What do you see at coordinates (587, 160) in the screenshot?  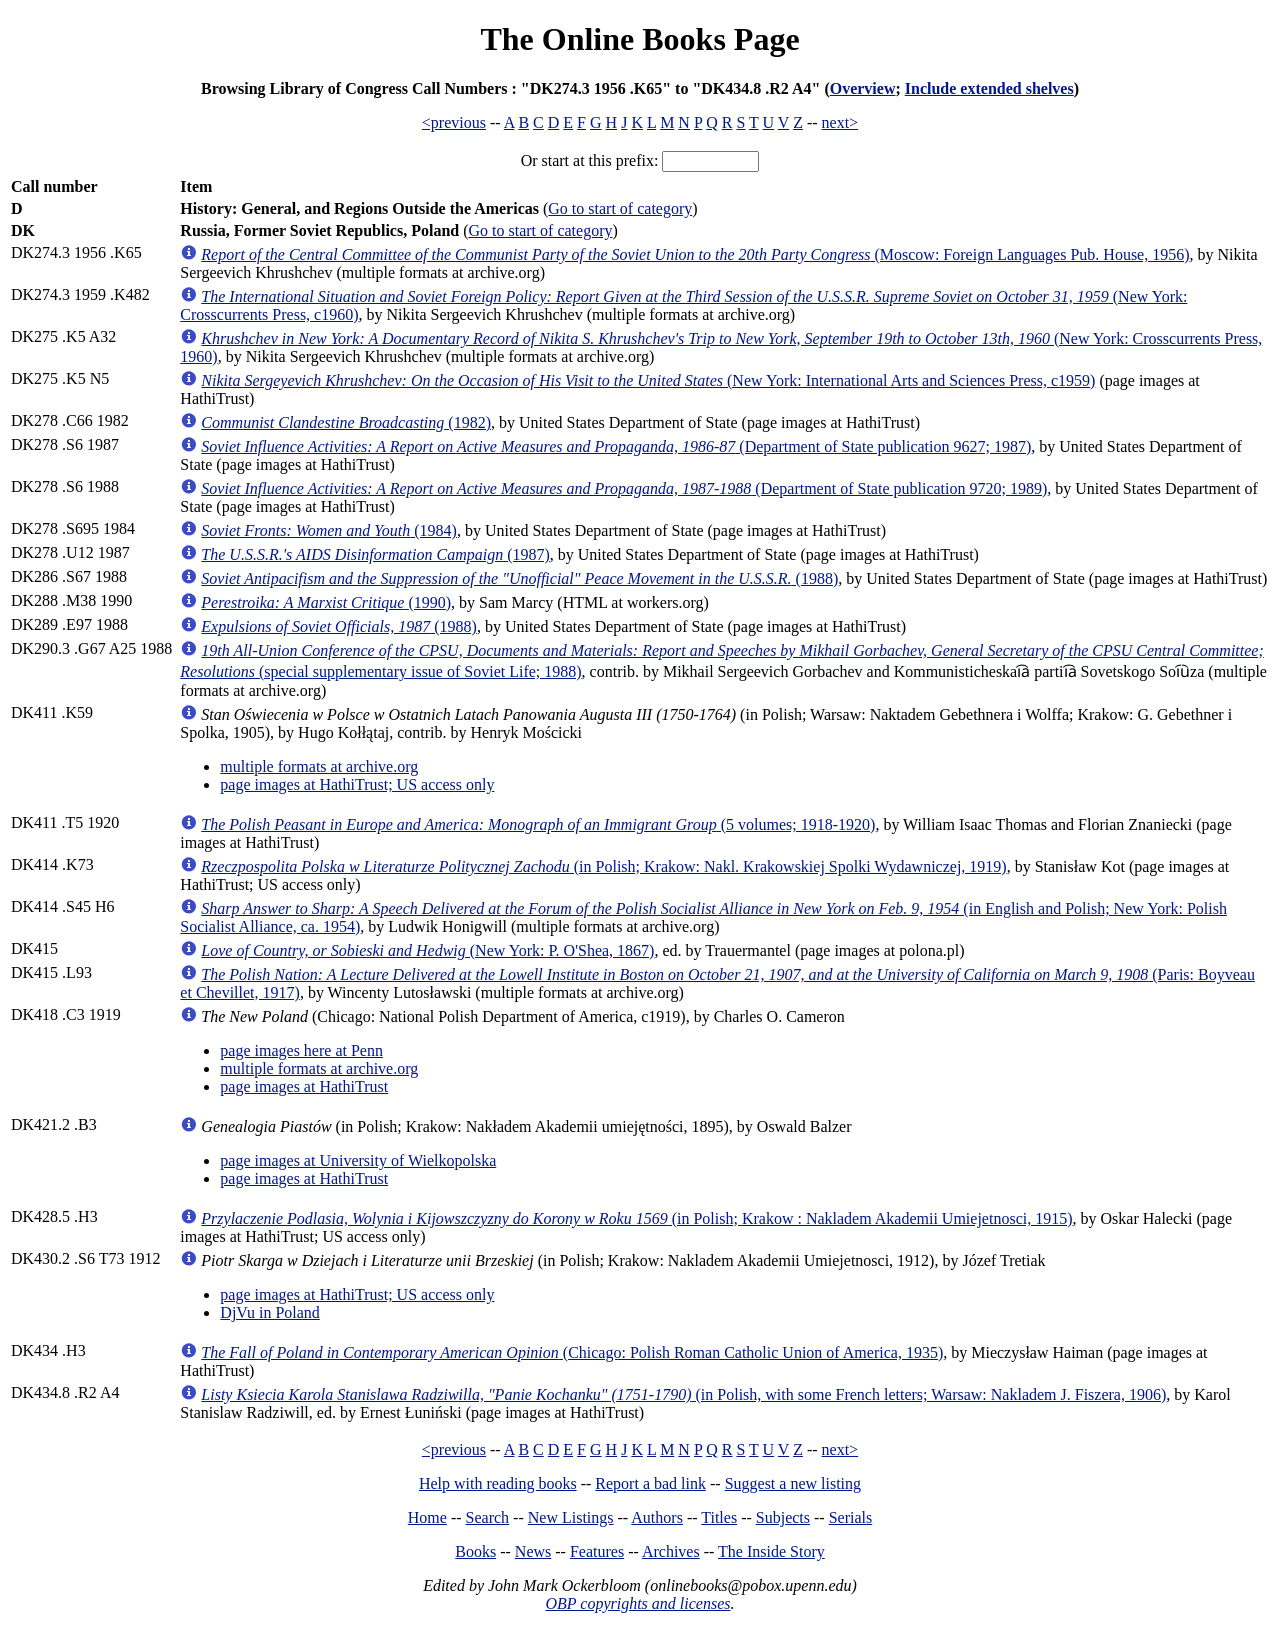 I see `Or start at this prefix` at bounding box center [587, 160].